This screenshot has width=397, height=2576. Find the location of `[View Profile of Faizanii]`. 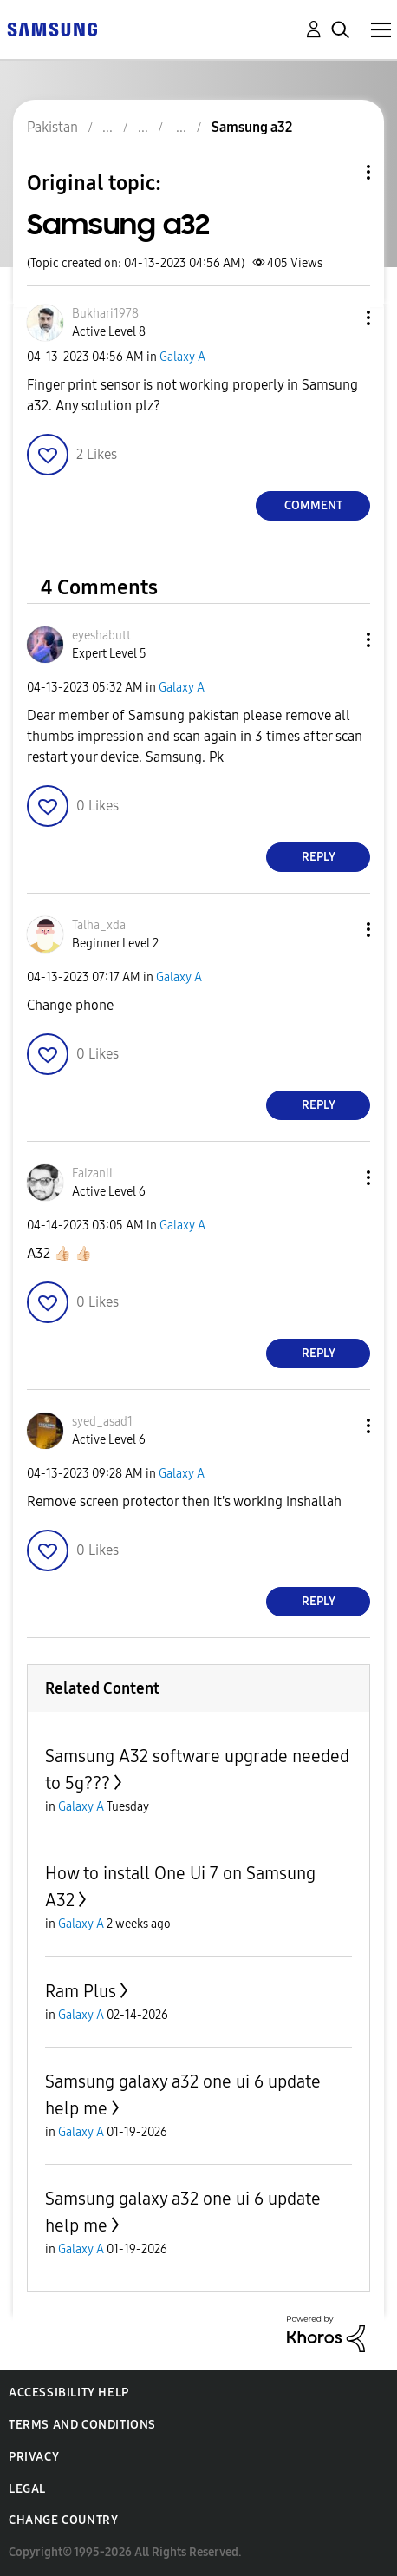

[View Profile of Faizanii] is located at coordinates (92, 1173).